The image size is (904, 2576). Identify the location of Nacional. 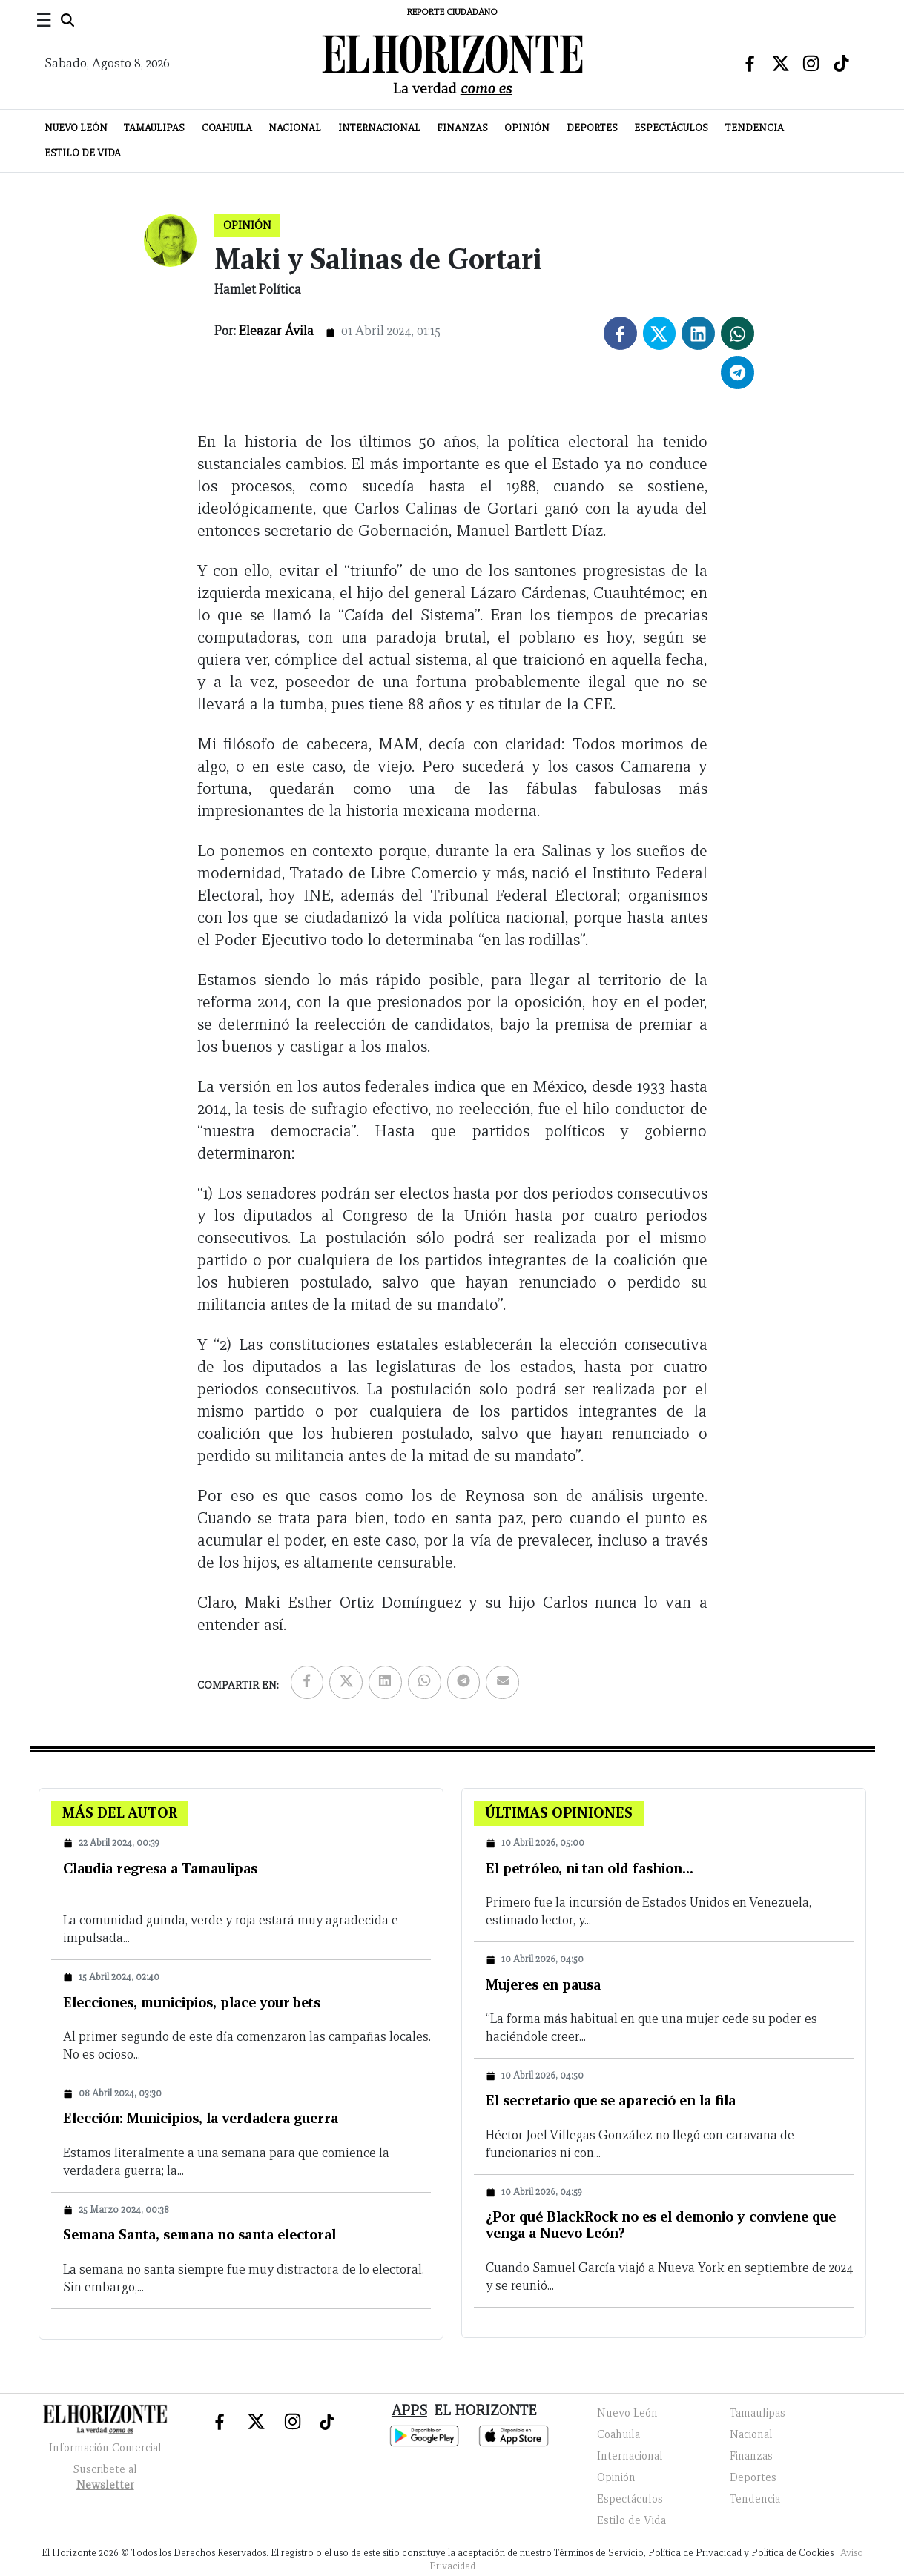
(294, 127).